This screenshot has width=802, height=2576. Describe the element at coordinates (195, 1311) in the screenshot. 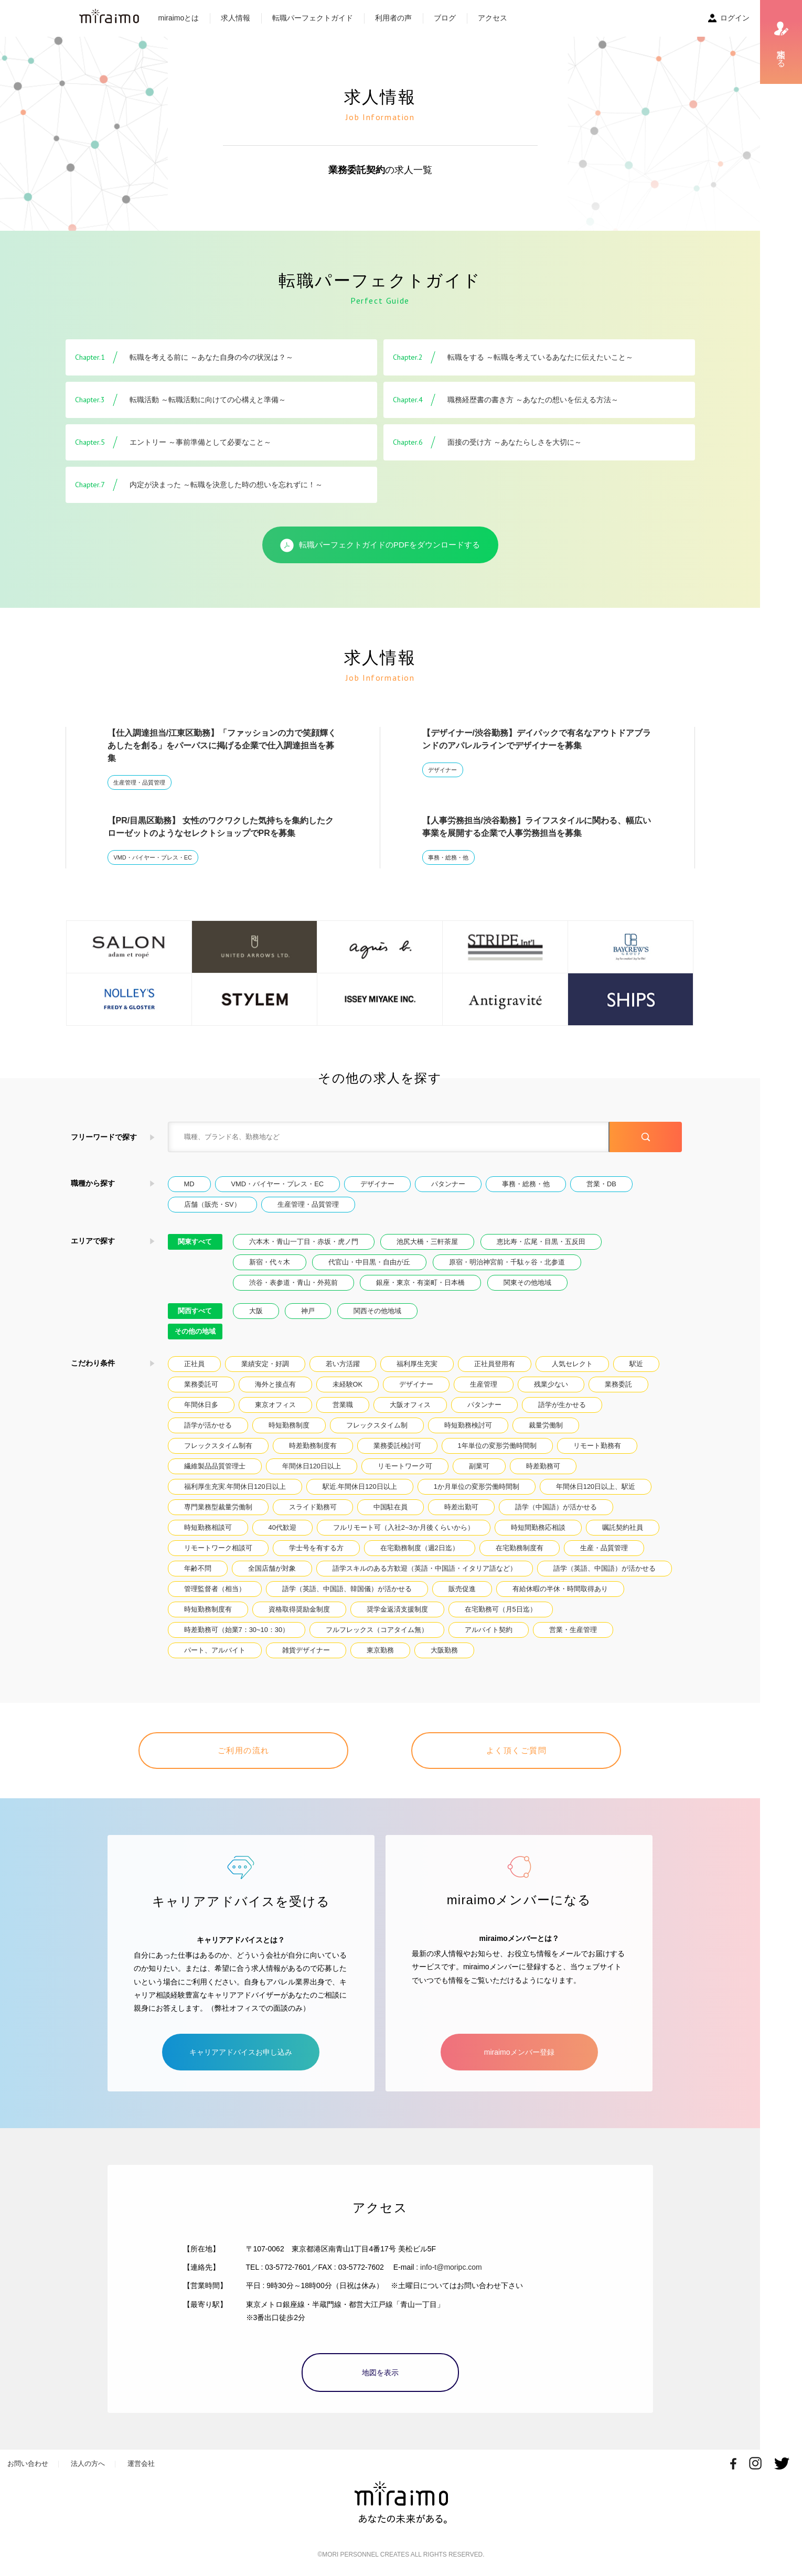

I see `関西すべて` at that location.